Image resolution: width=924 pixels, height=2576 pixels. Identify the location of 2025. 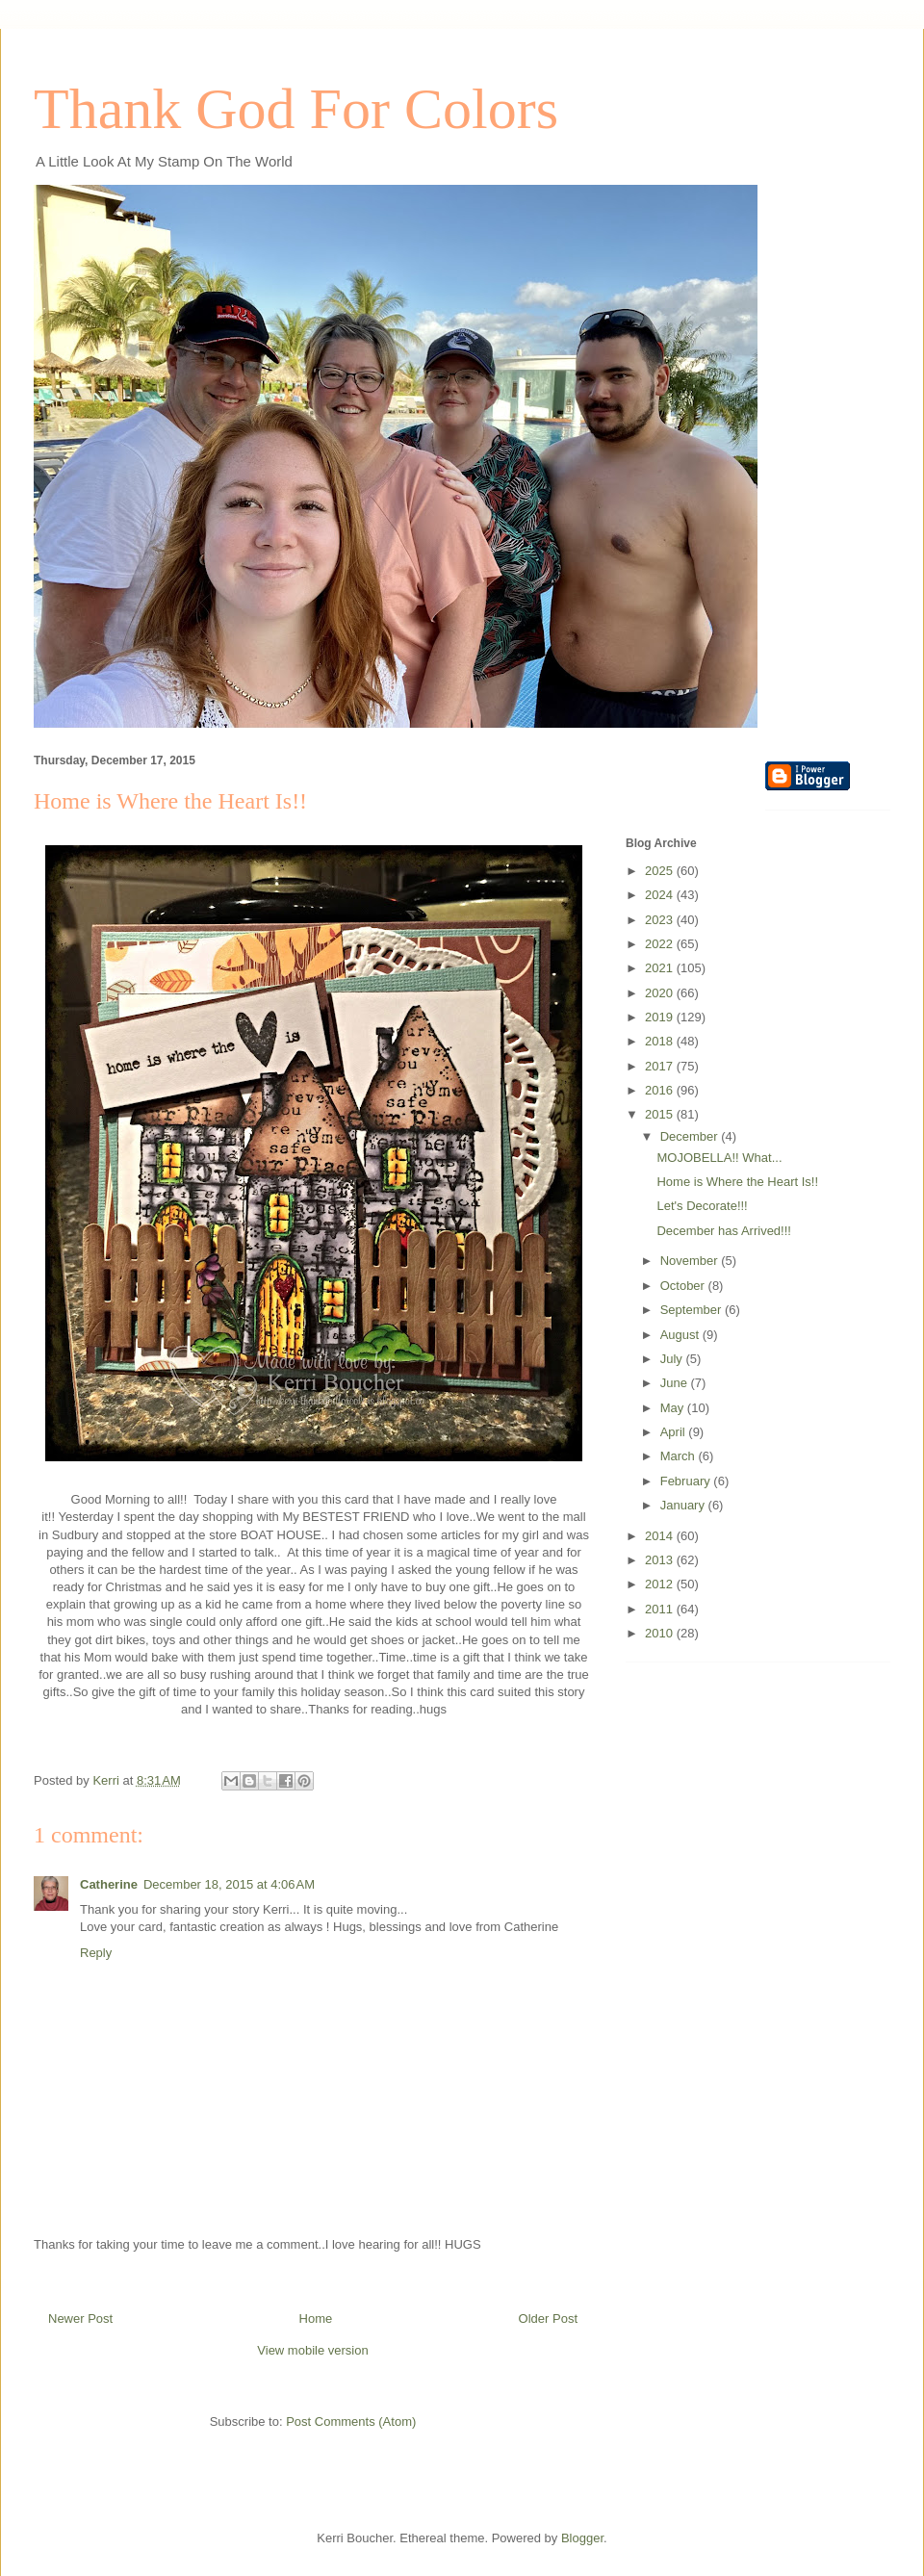
(661, 870).